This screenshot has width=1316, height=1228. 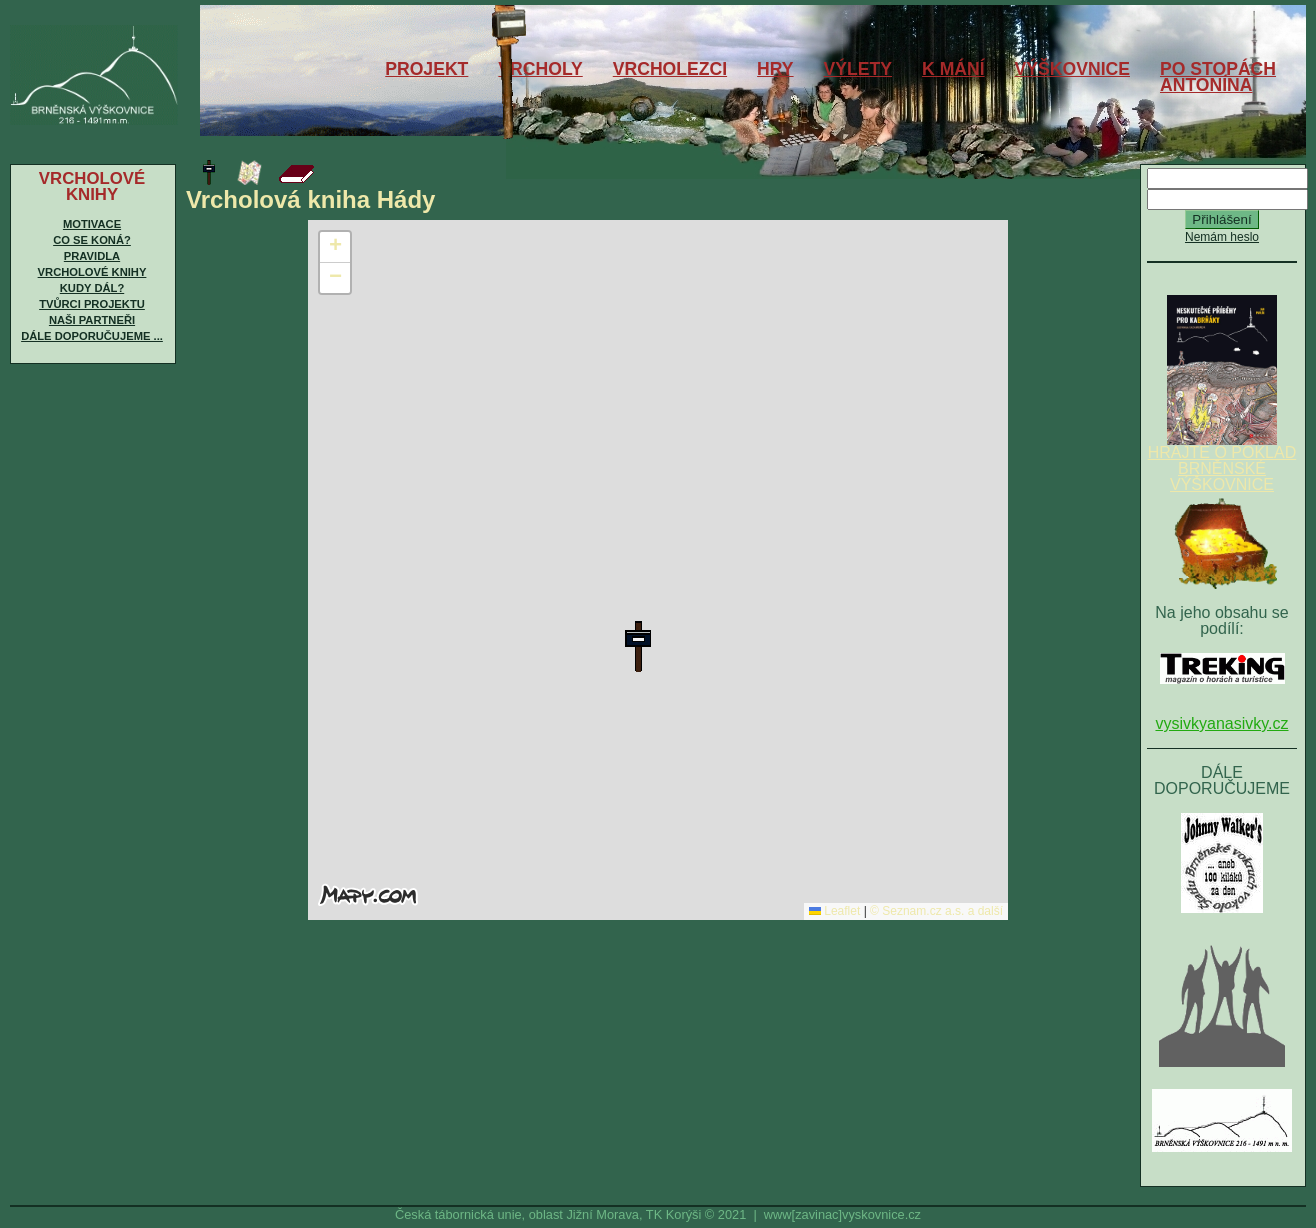 I want to click on [button], so click(x=638, y=646).